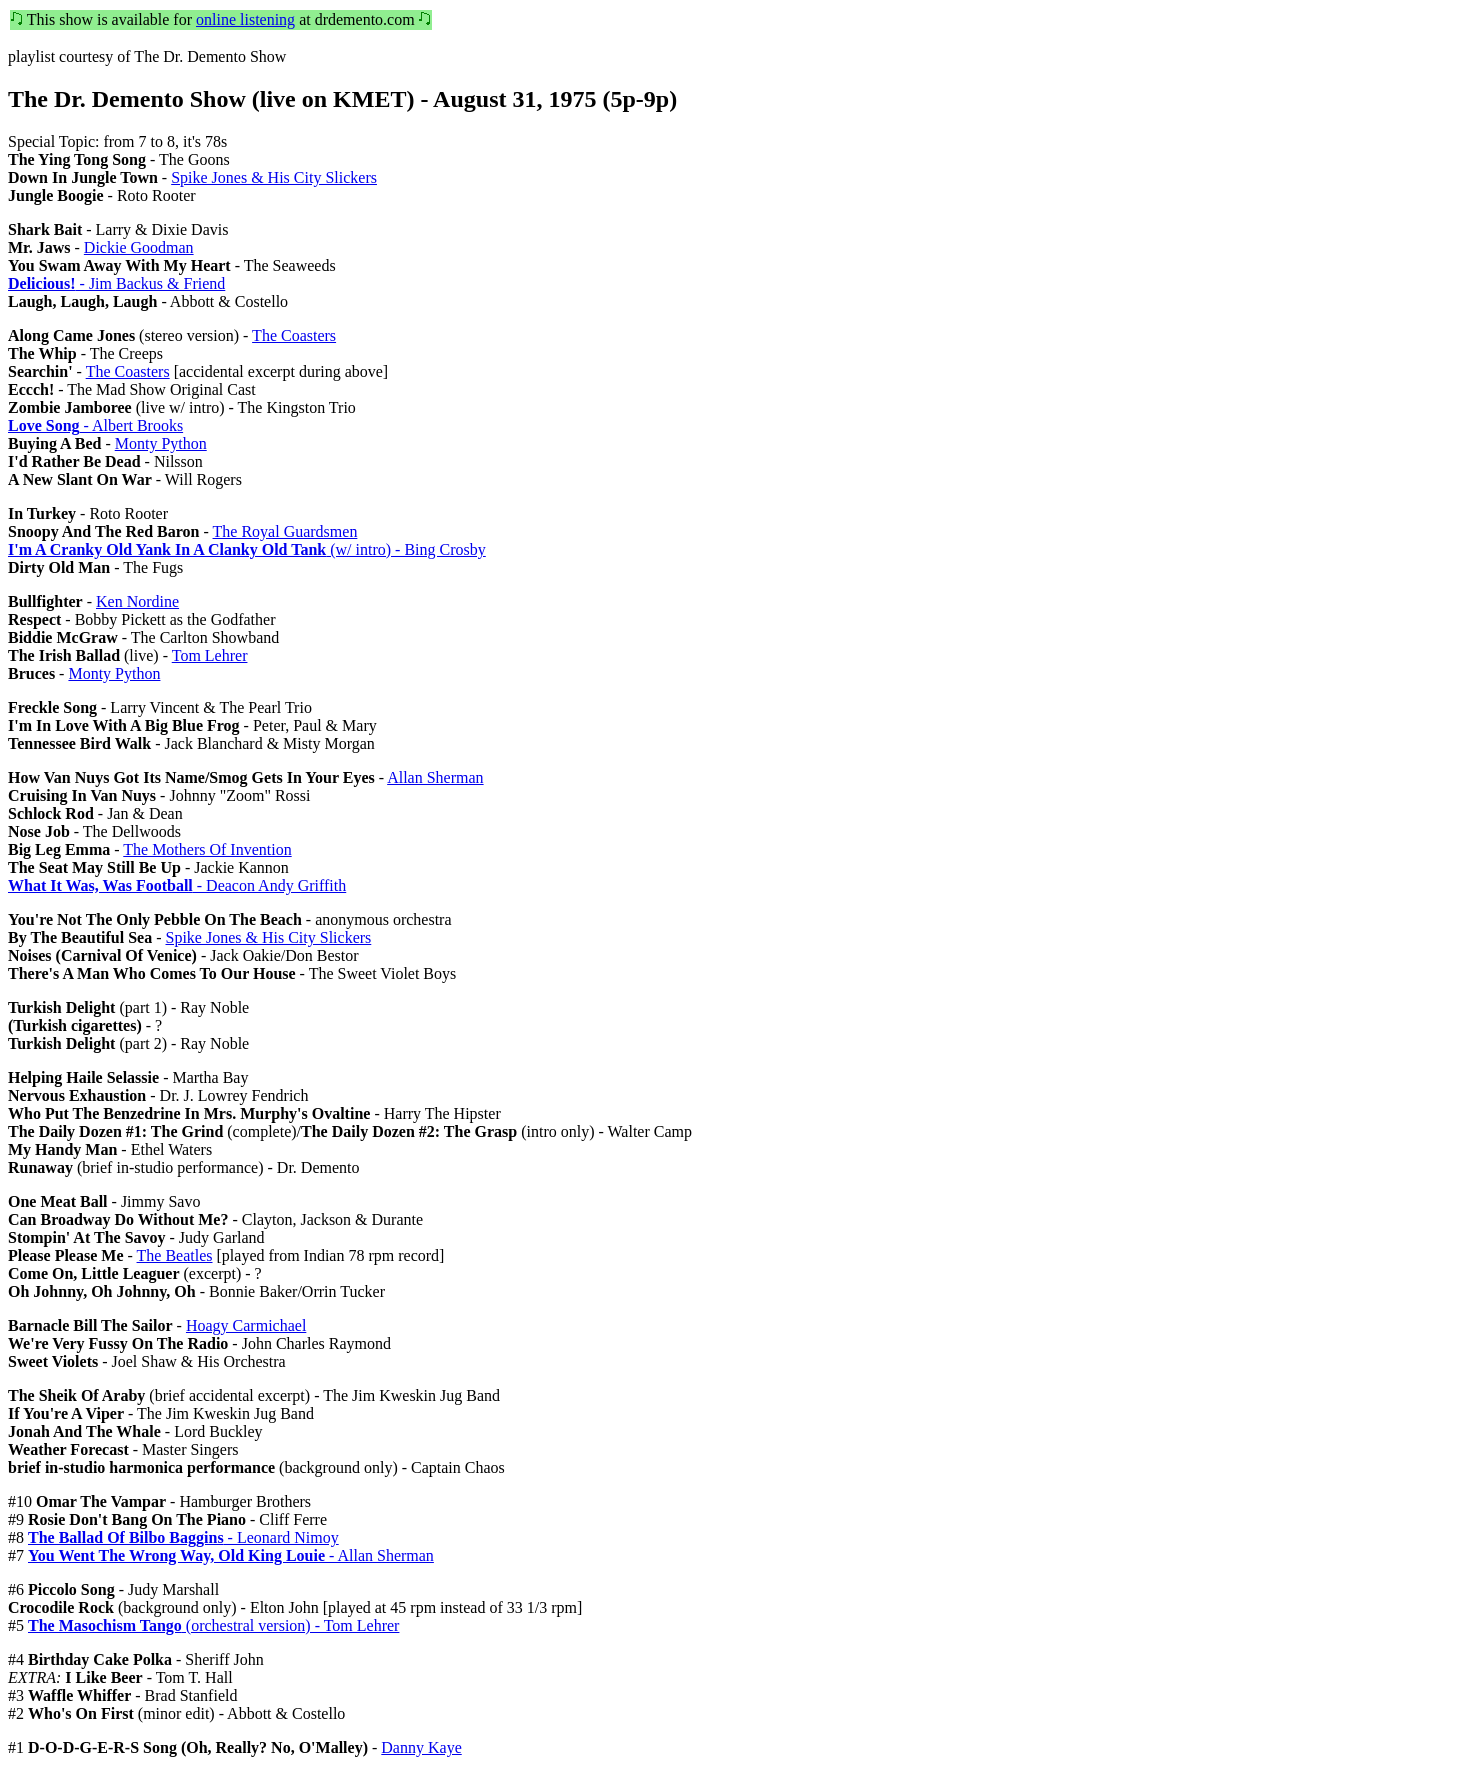  Describe the element at coordinates (177, 885) in the screenshot. I see `- Deacon Andy Griffith` at that location.